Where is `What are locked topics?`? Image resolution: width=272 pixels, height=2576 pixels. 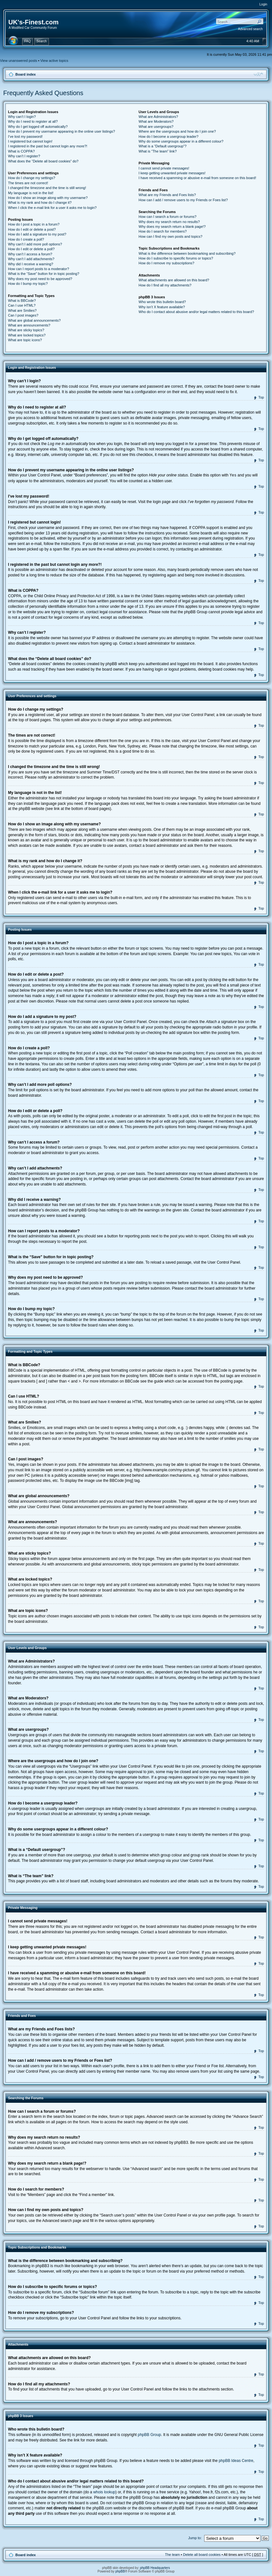
What are locked topics? is located at coordinates (26, 335).